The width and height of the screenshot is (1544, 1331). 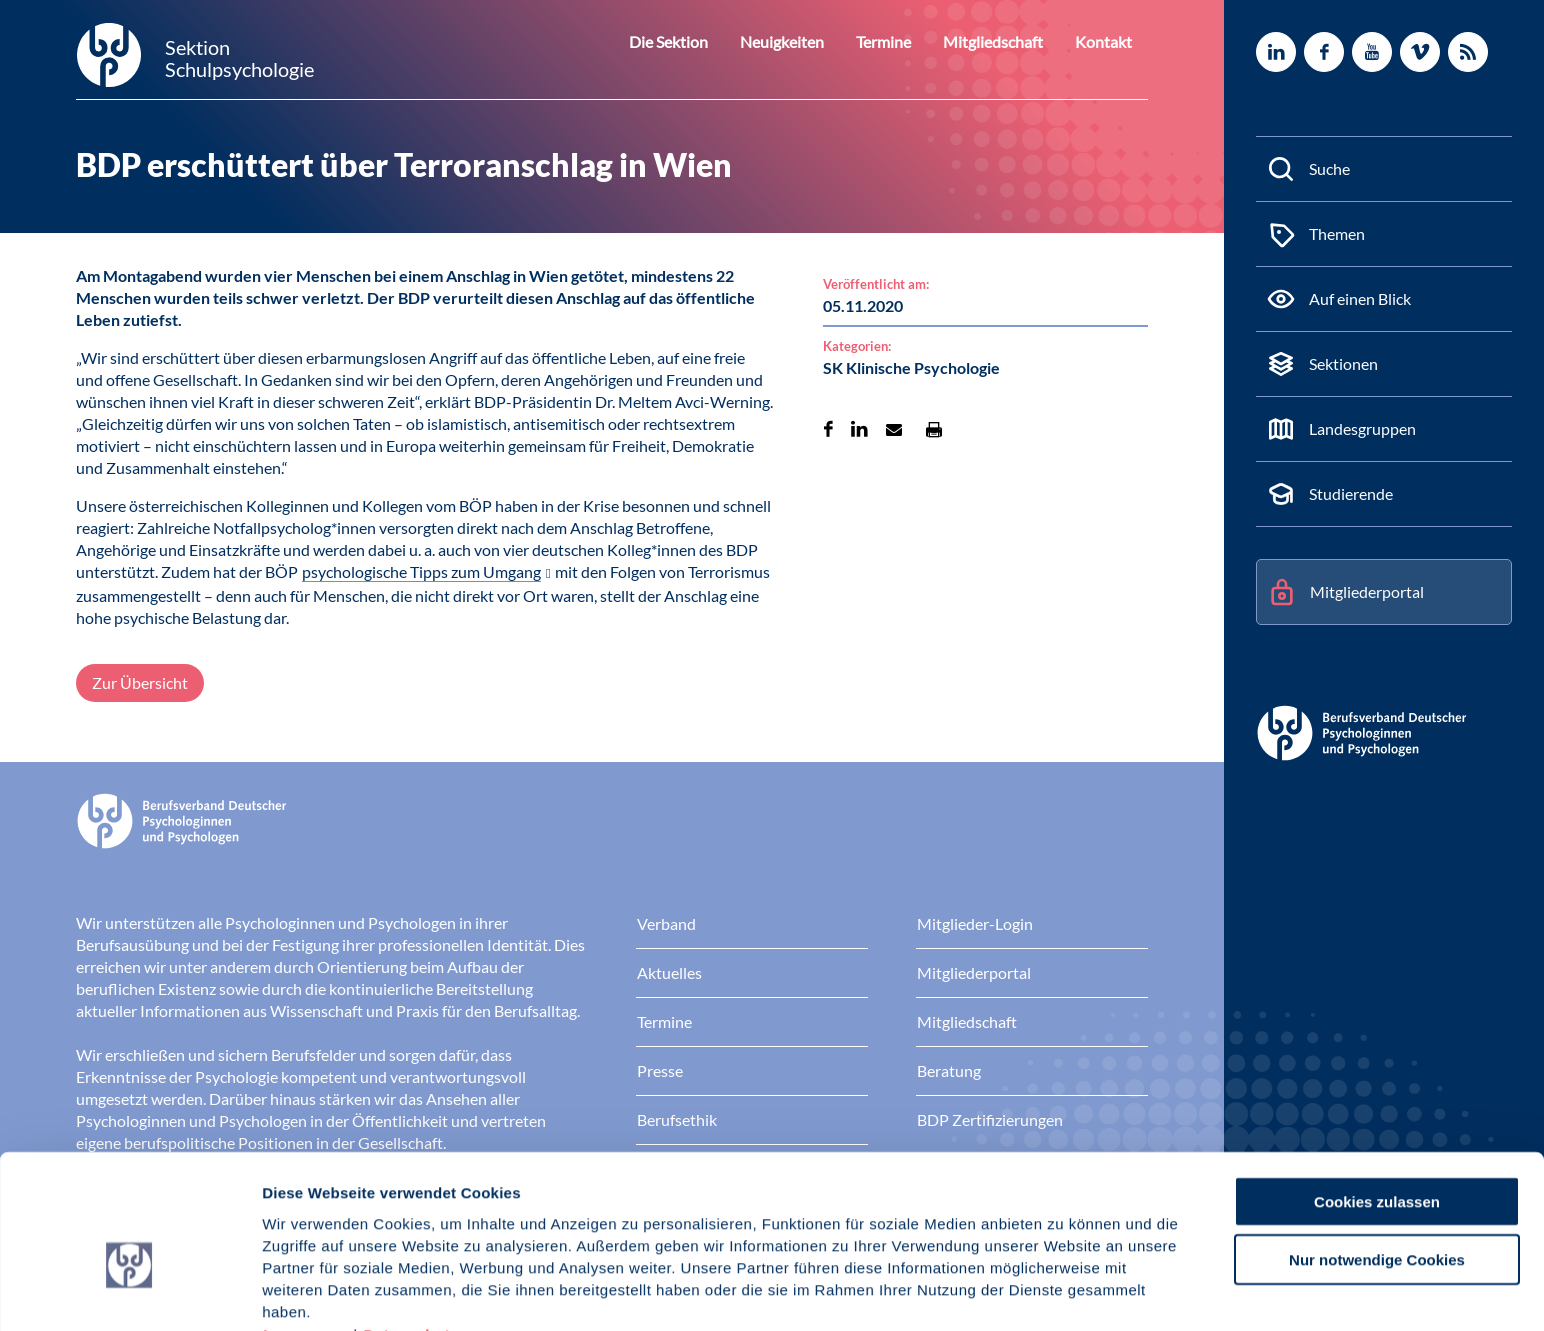 I want to click on Impressum, so click(x=305, y=1226).